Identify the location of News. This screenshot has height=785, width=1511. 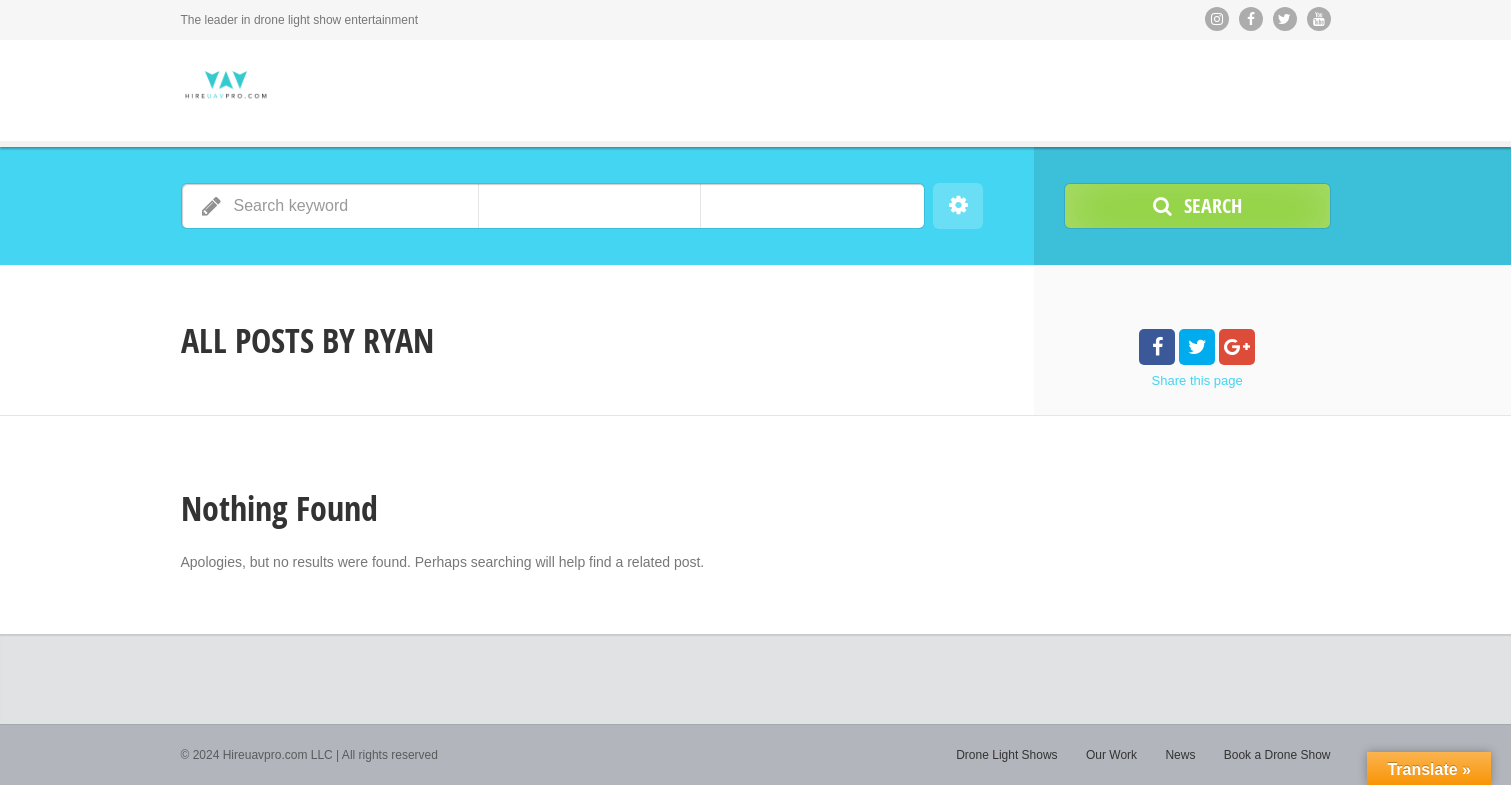
(1180, 755).